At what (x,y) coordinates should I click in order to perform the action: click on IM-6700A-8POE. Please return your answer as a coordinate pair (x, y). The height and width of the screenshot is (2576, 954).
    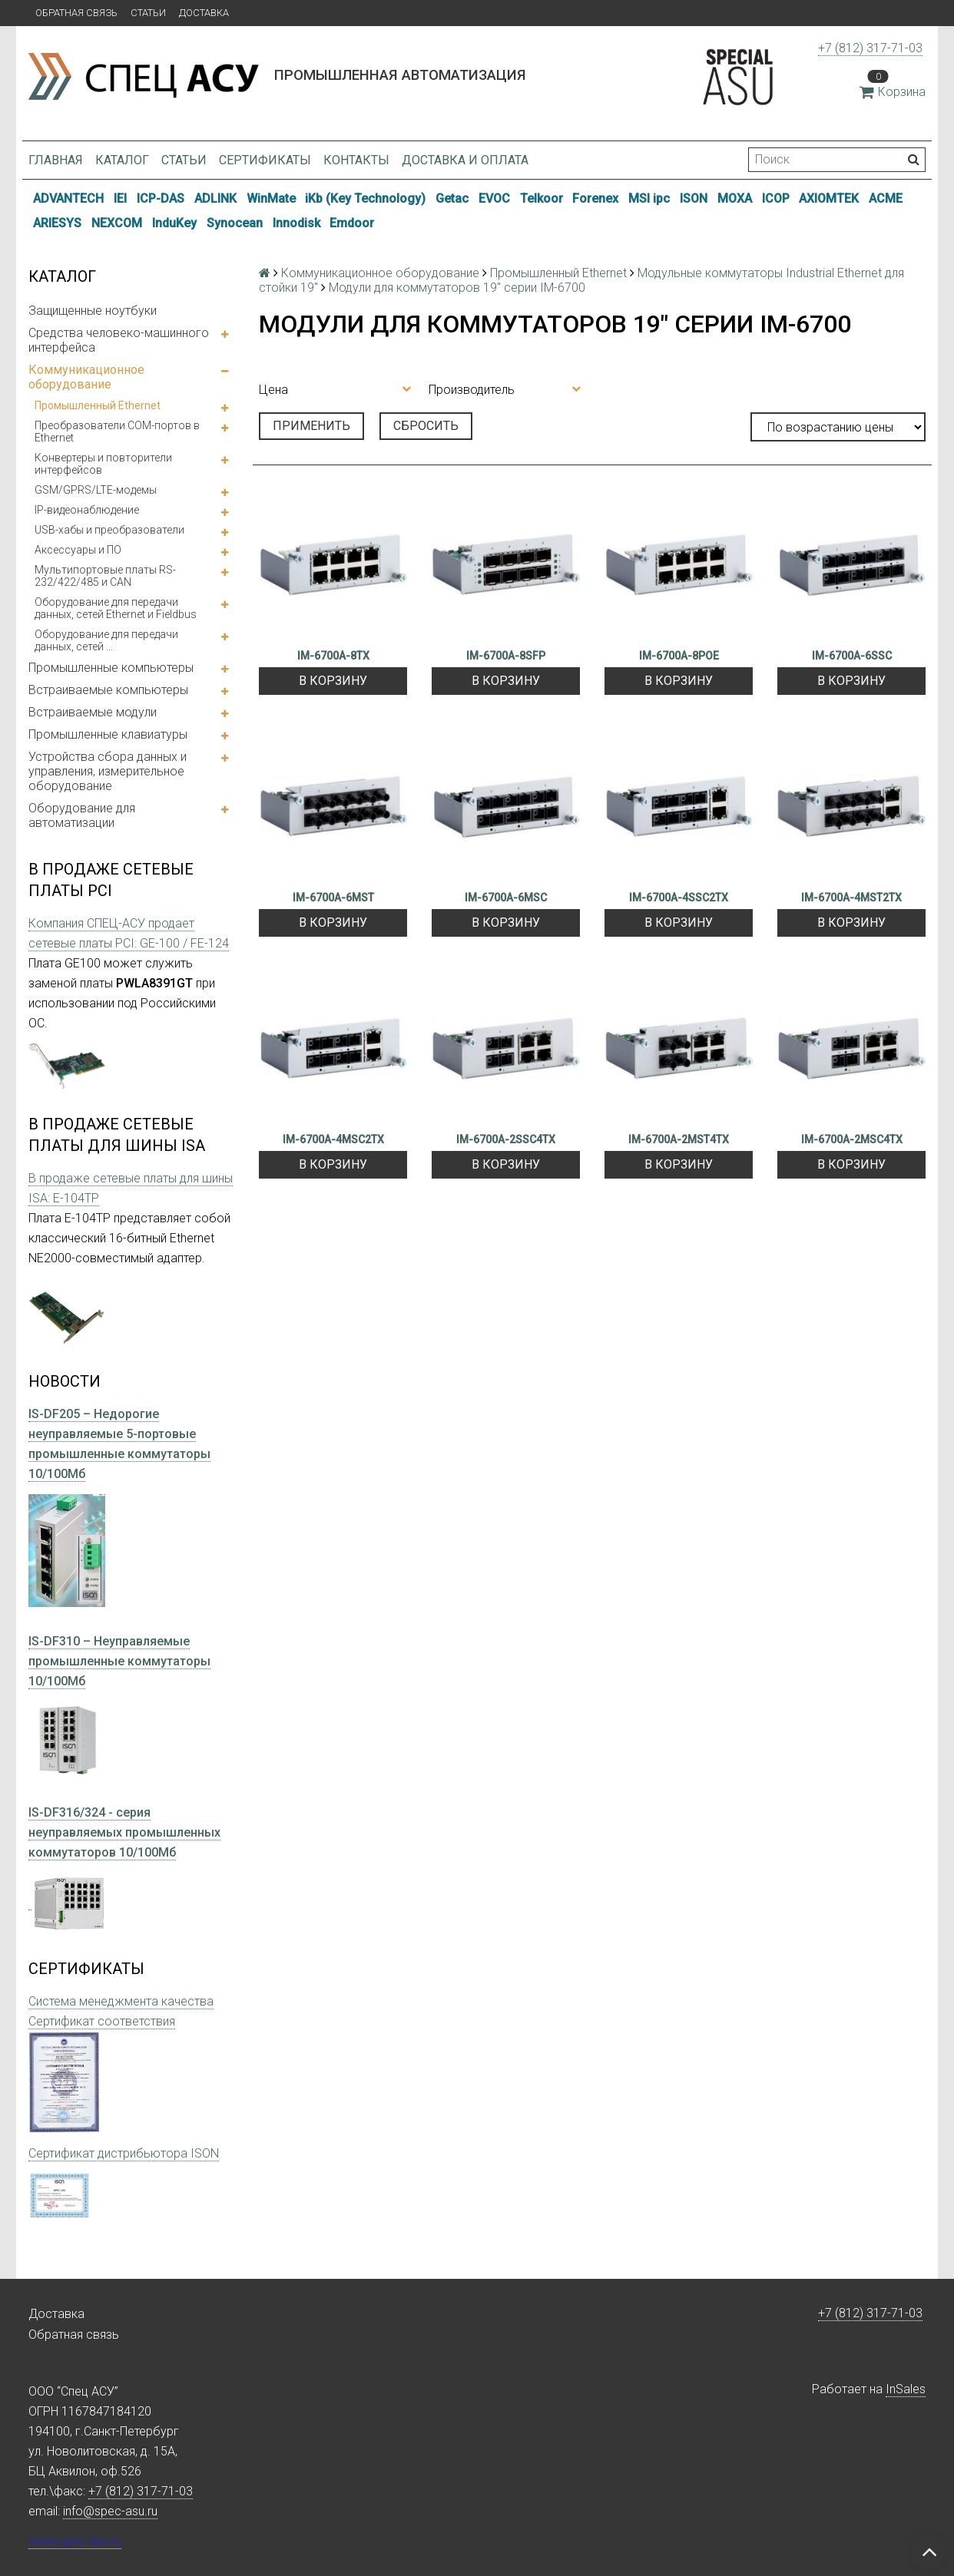
    Looking at the image, I should click on (679, 656).